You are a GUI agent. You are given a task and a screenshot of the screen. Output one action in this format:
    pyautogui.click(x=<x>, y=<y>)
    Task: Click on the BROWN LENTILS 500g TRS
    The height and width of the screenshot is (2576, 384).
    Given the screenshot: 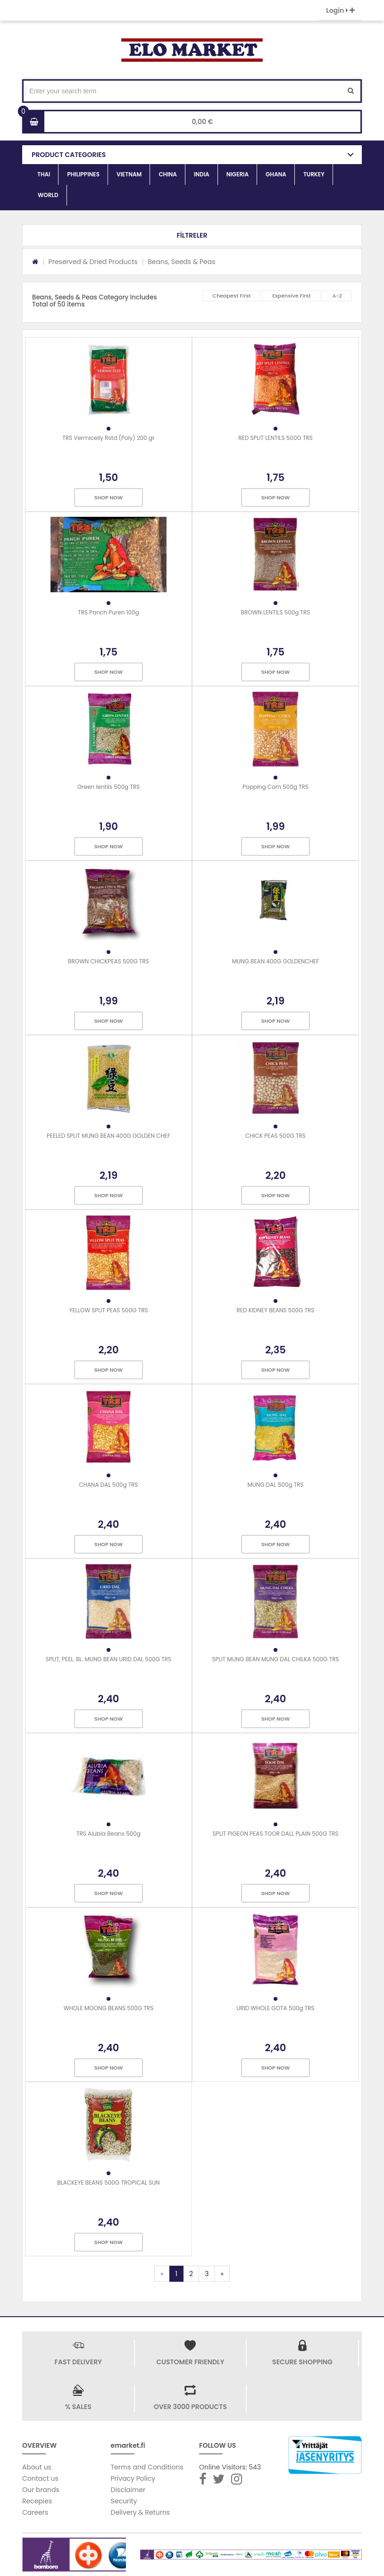 What is the action you would take?
    pyautogui.click(x=275, y=612)
    